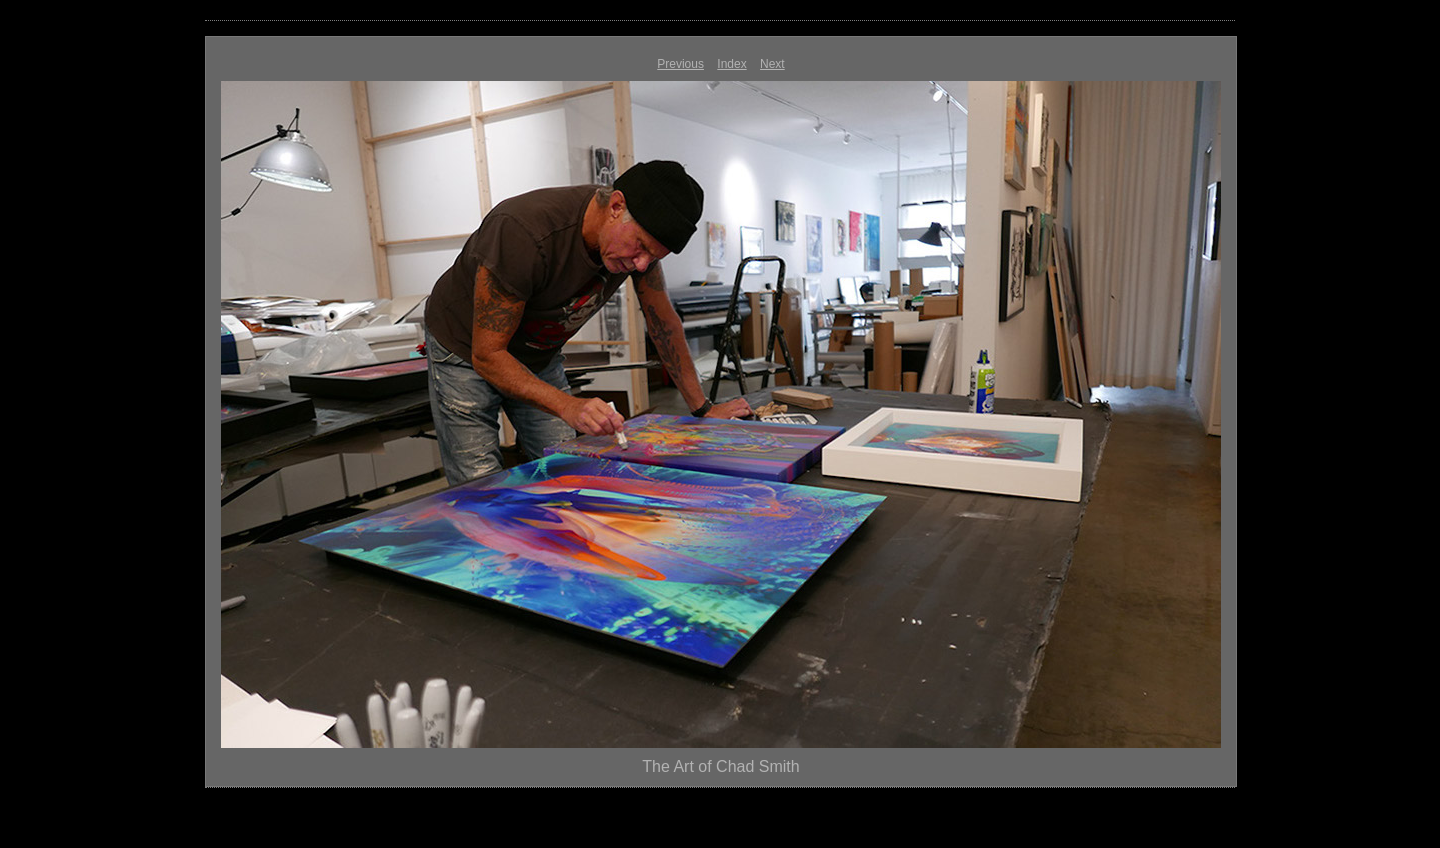  Describe the element at coordinates (772, 64) in the screenshot. I see `Next` at that location.